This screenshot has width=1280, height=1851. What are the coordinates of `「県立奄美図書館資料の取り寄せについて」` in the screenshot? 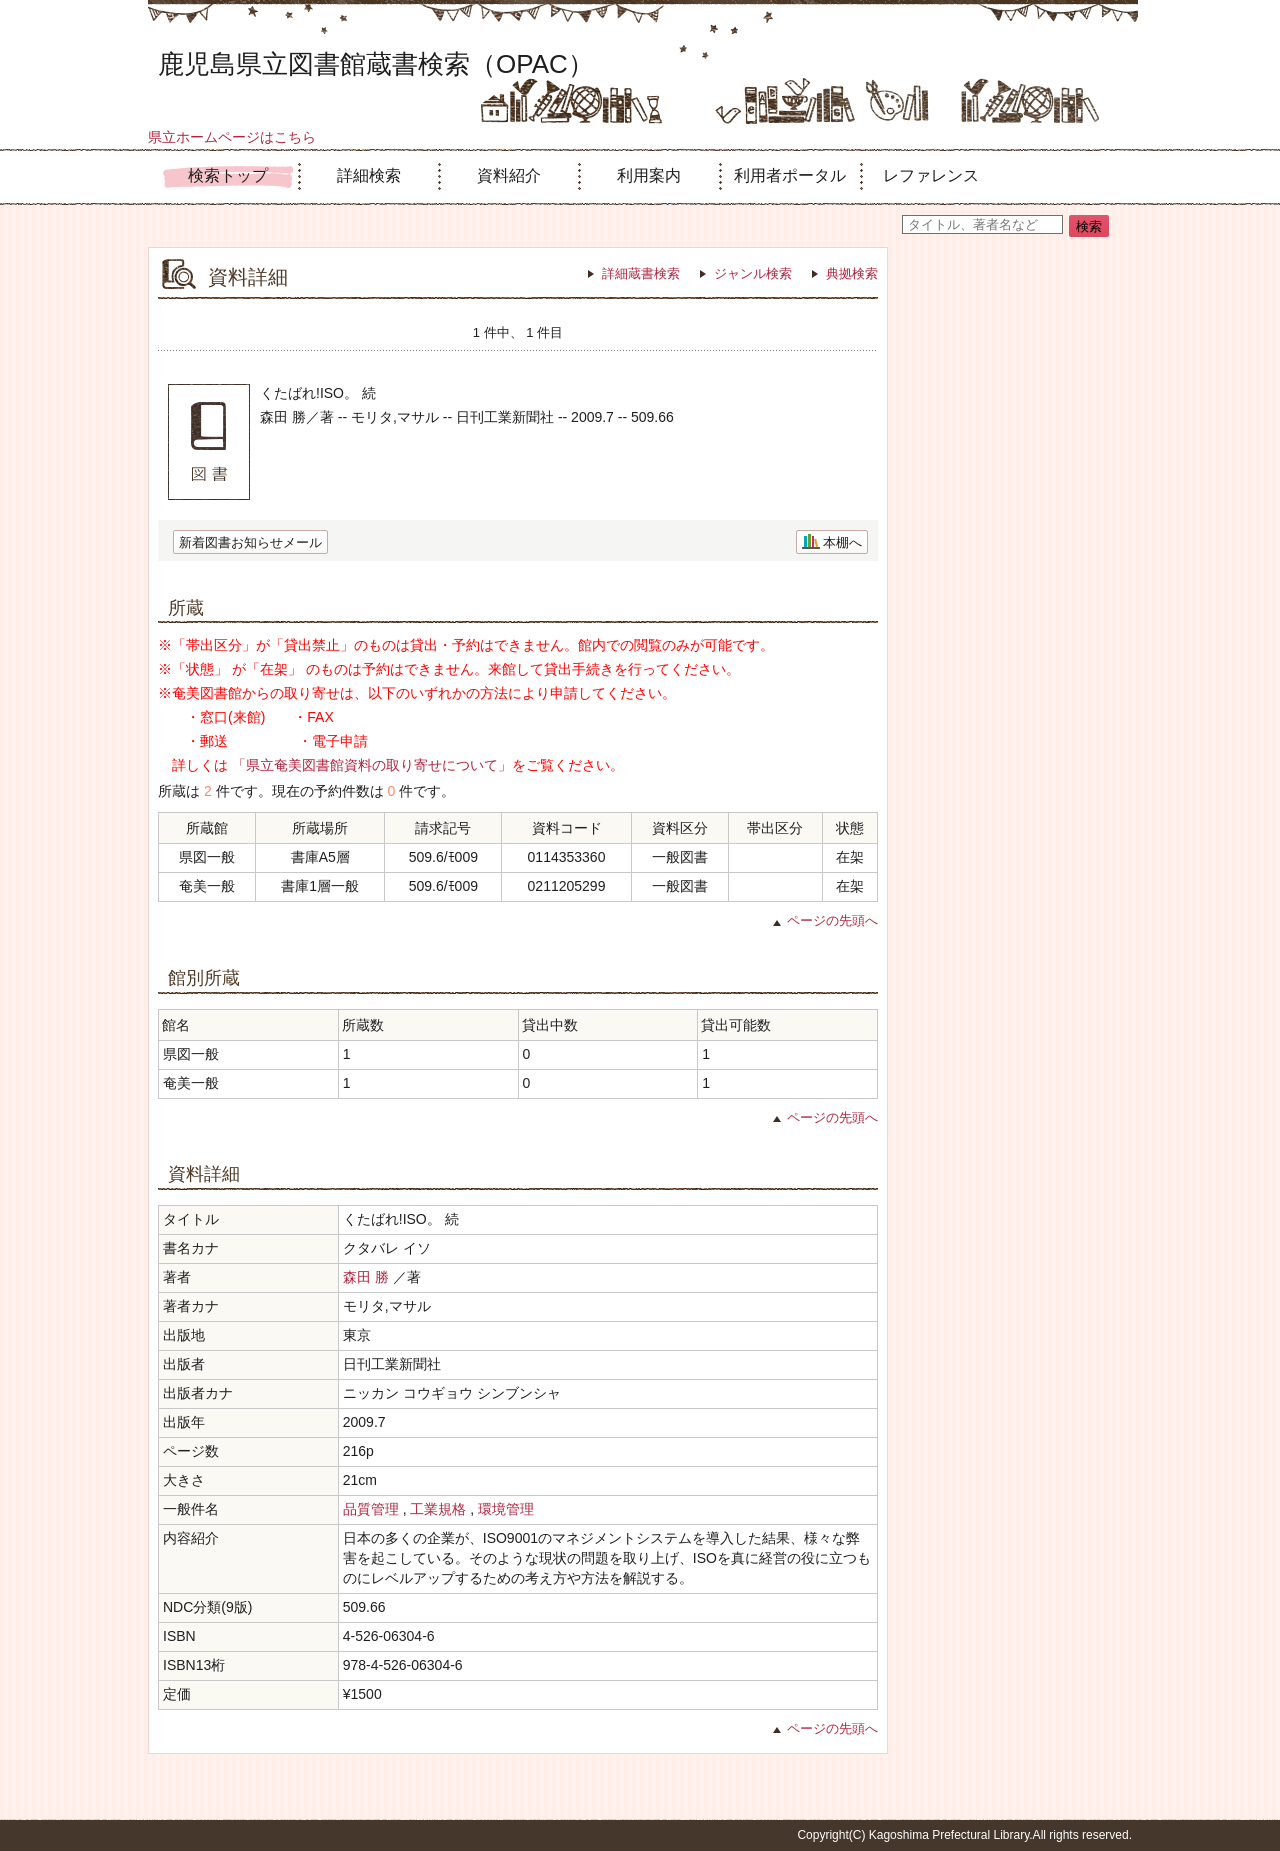 It's located at (372, 765).